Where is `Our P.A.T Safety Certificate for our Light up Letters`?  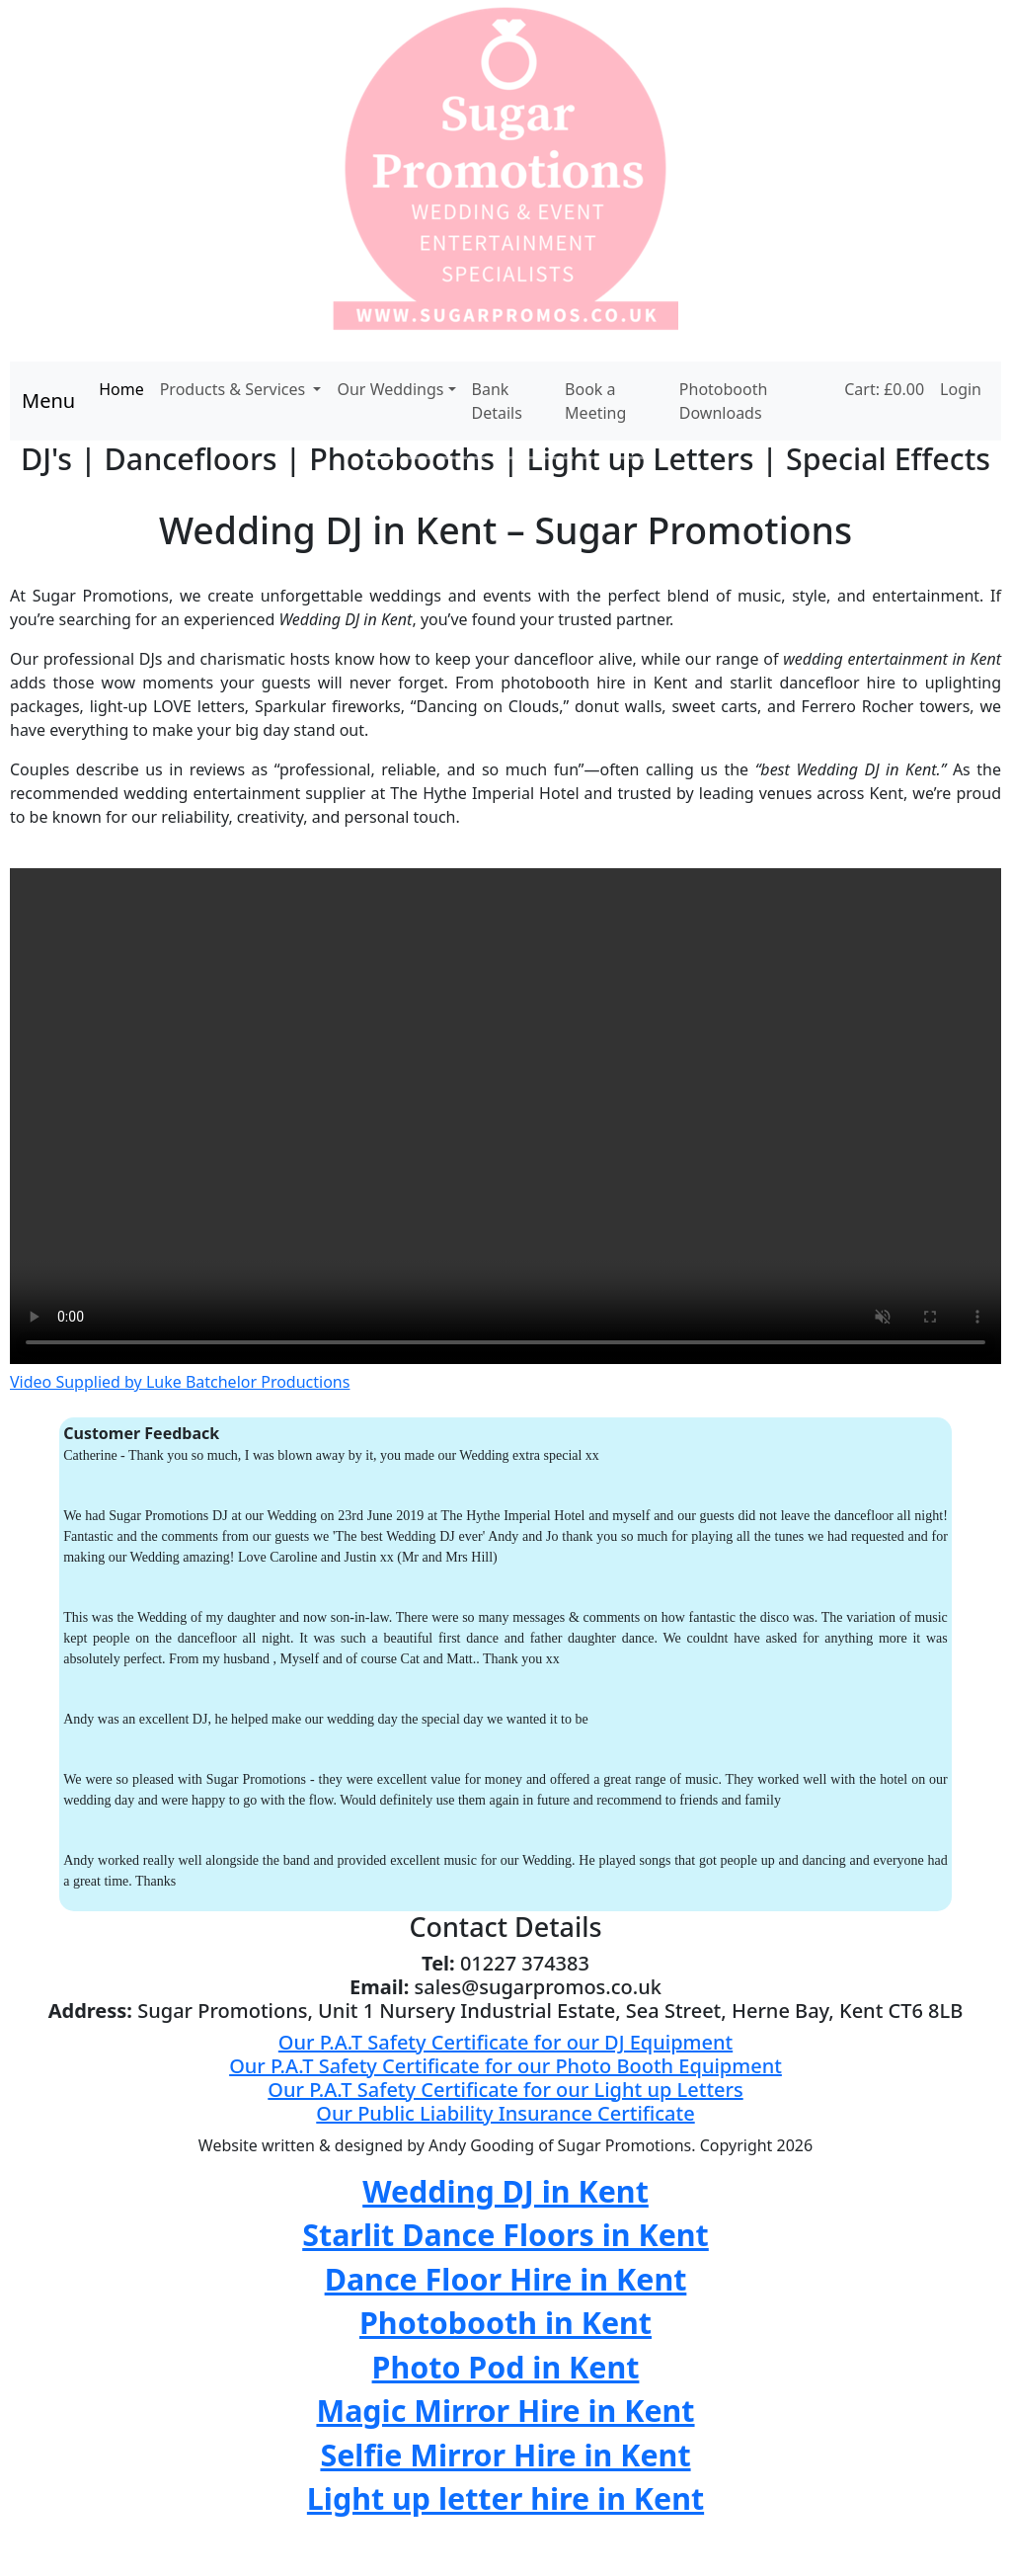 Our P.A.T Safety Certificate for our Light up Letters is located at coordinates (505, 2089).